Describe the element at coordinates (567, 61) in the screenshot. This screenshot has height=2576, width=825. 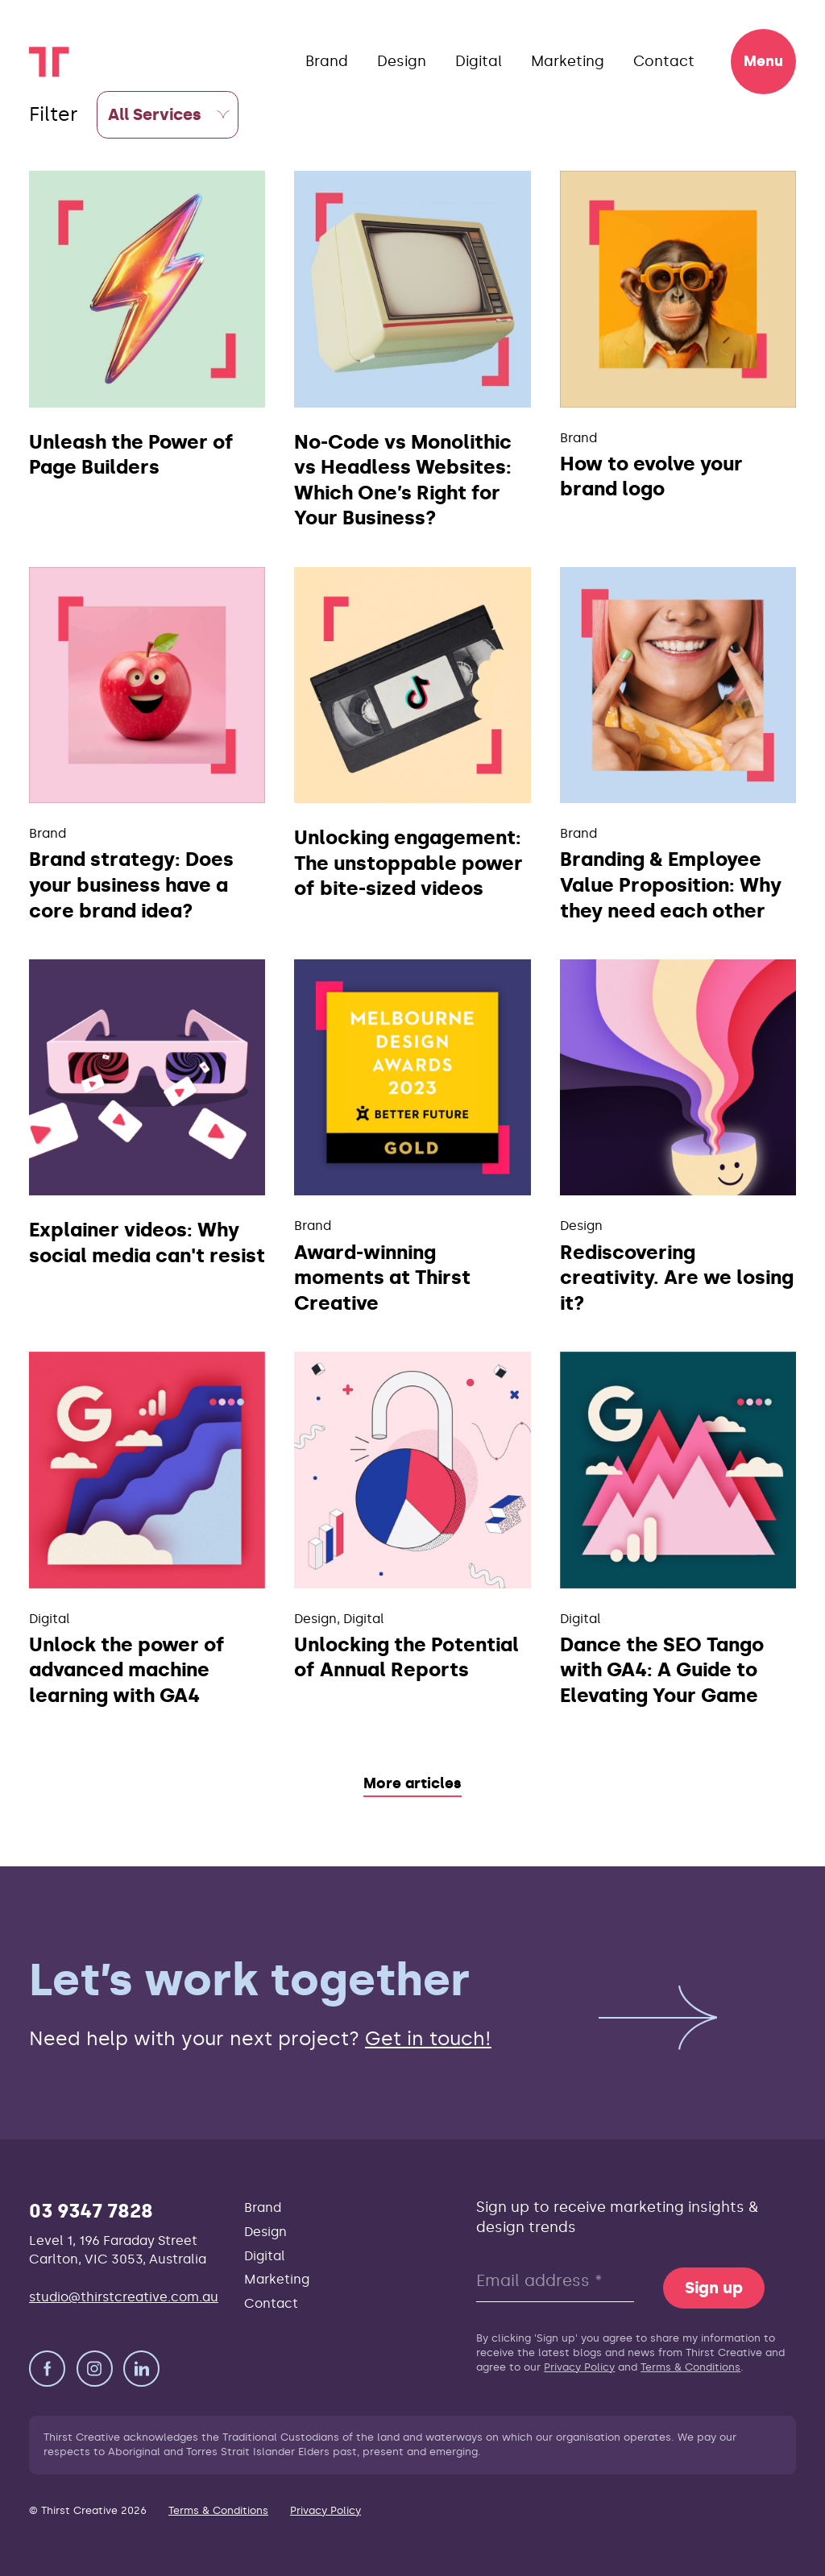
I see `Marketing` at that location.